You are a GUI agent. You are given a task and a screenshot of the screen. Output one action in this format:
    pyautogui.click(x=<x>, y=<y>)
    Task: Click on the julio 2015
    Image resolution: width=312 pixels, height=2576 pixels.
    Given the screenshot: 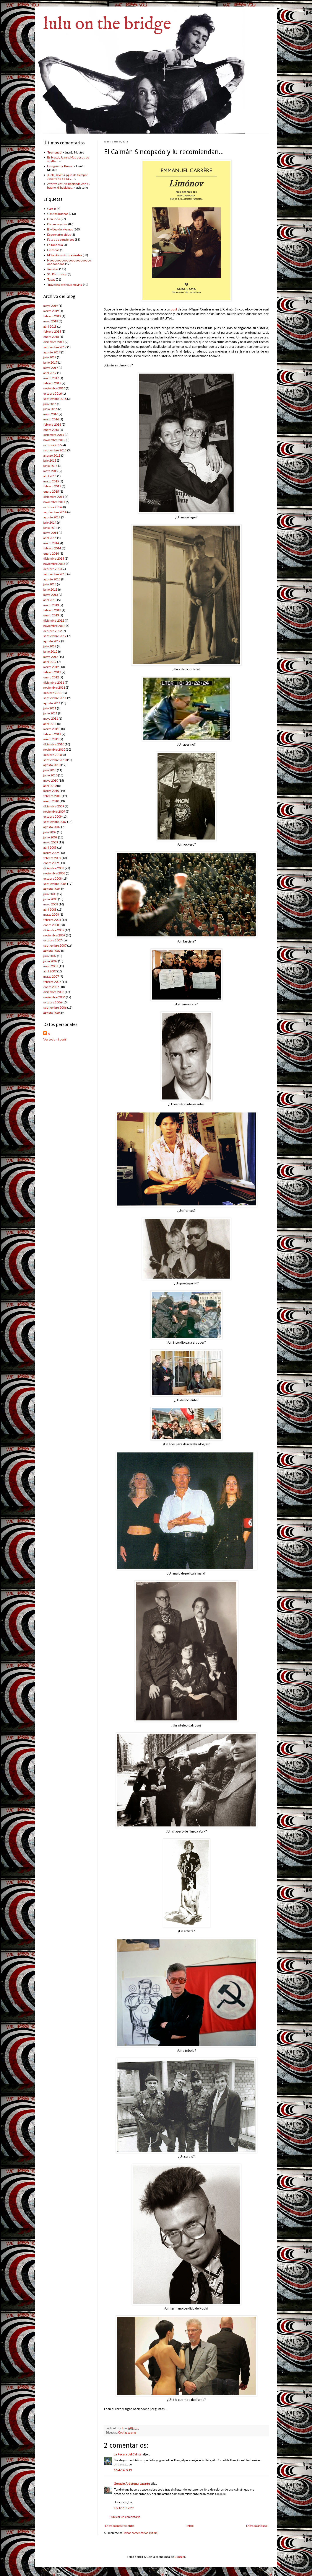 What is the action you would take?
    pyautogui.click(x=49, y=460)
    